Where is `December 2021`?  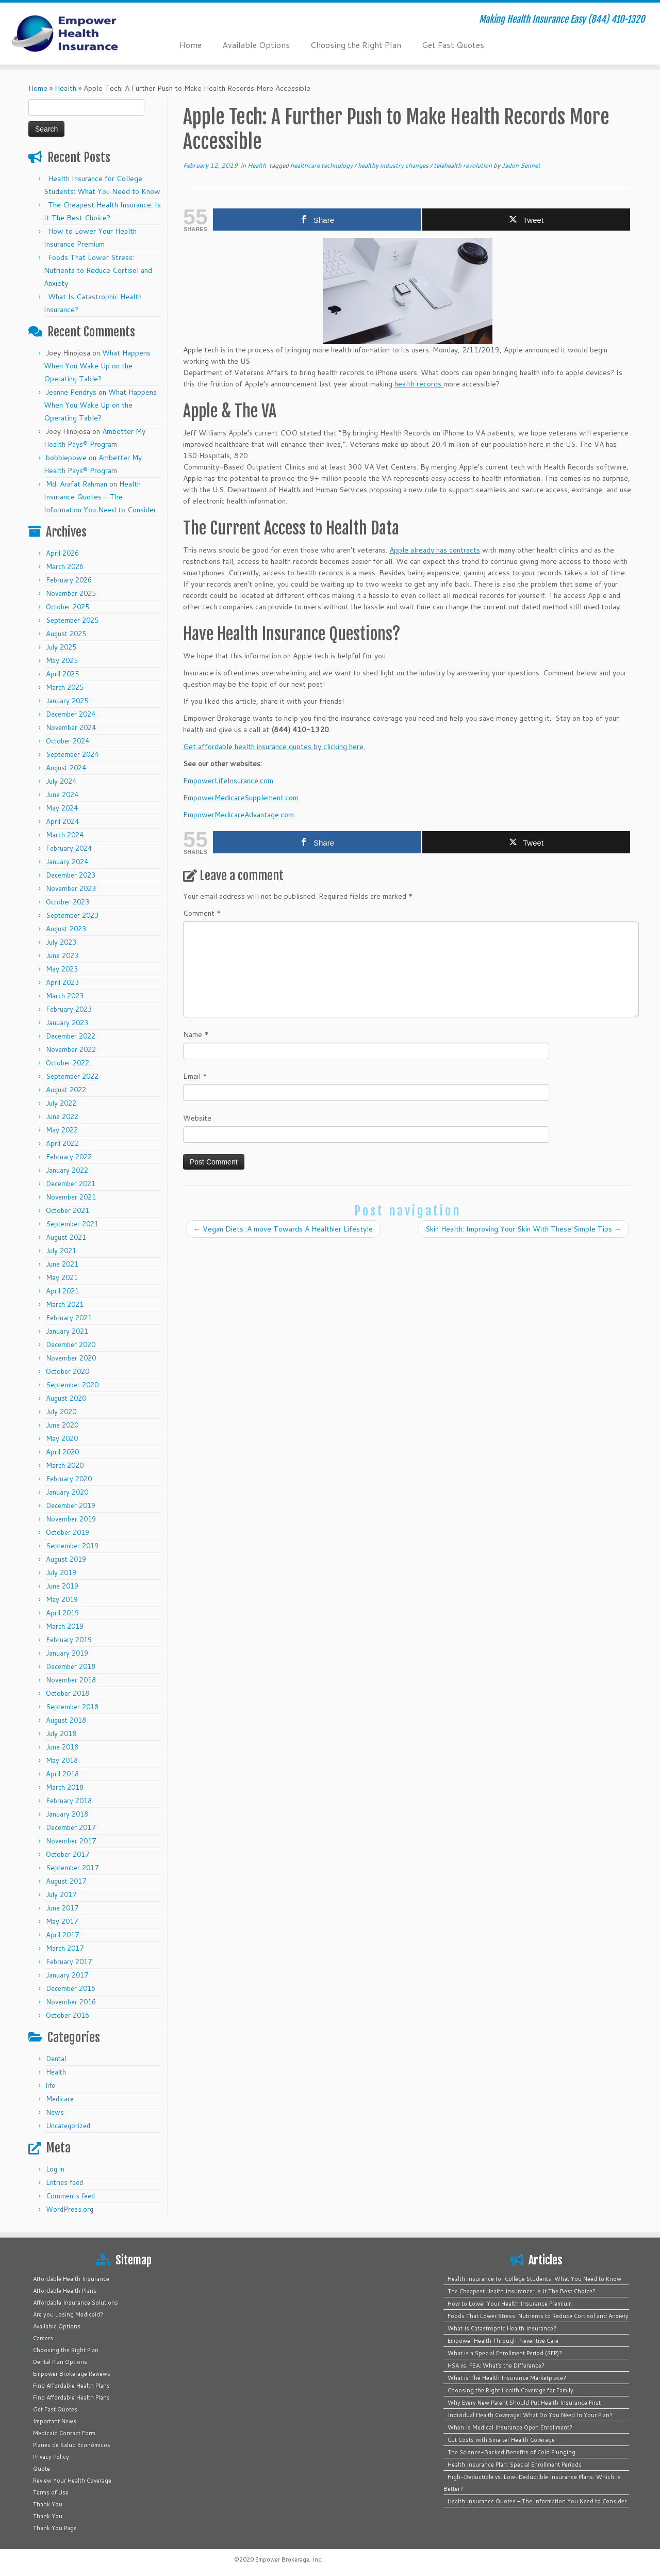 December 2021 is located at coordinates (70, 1183).